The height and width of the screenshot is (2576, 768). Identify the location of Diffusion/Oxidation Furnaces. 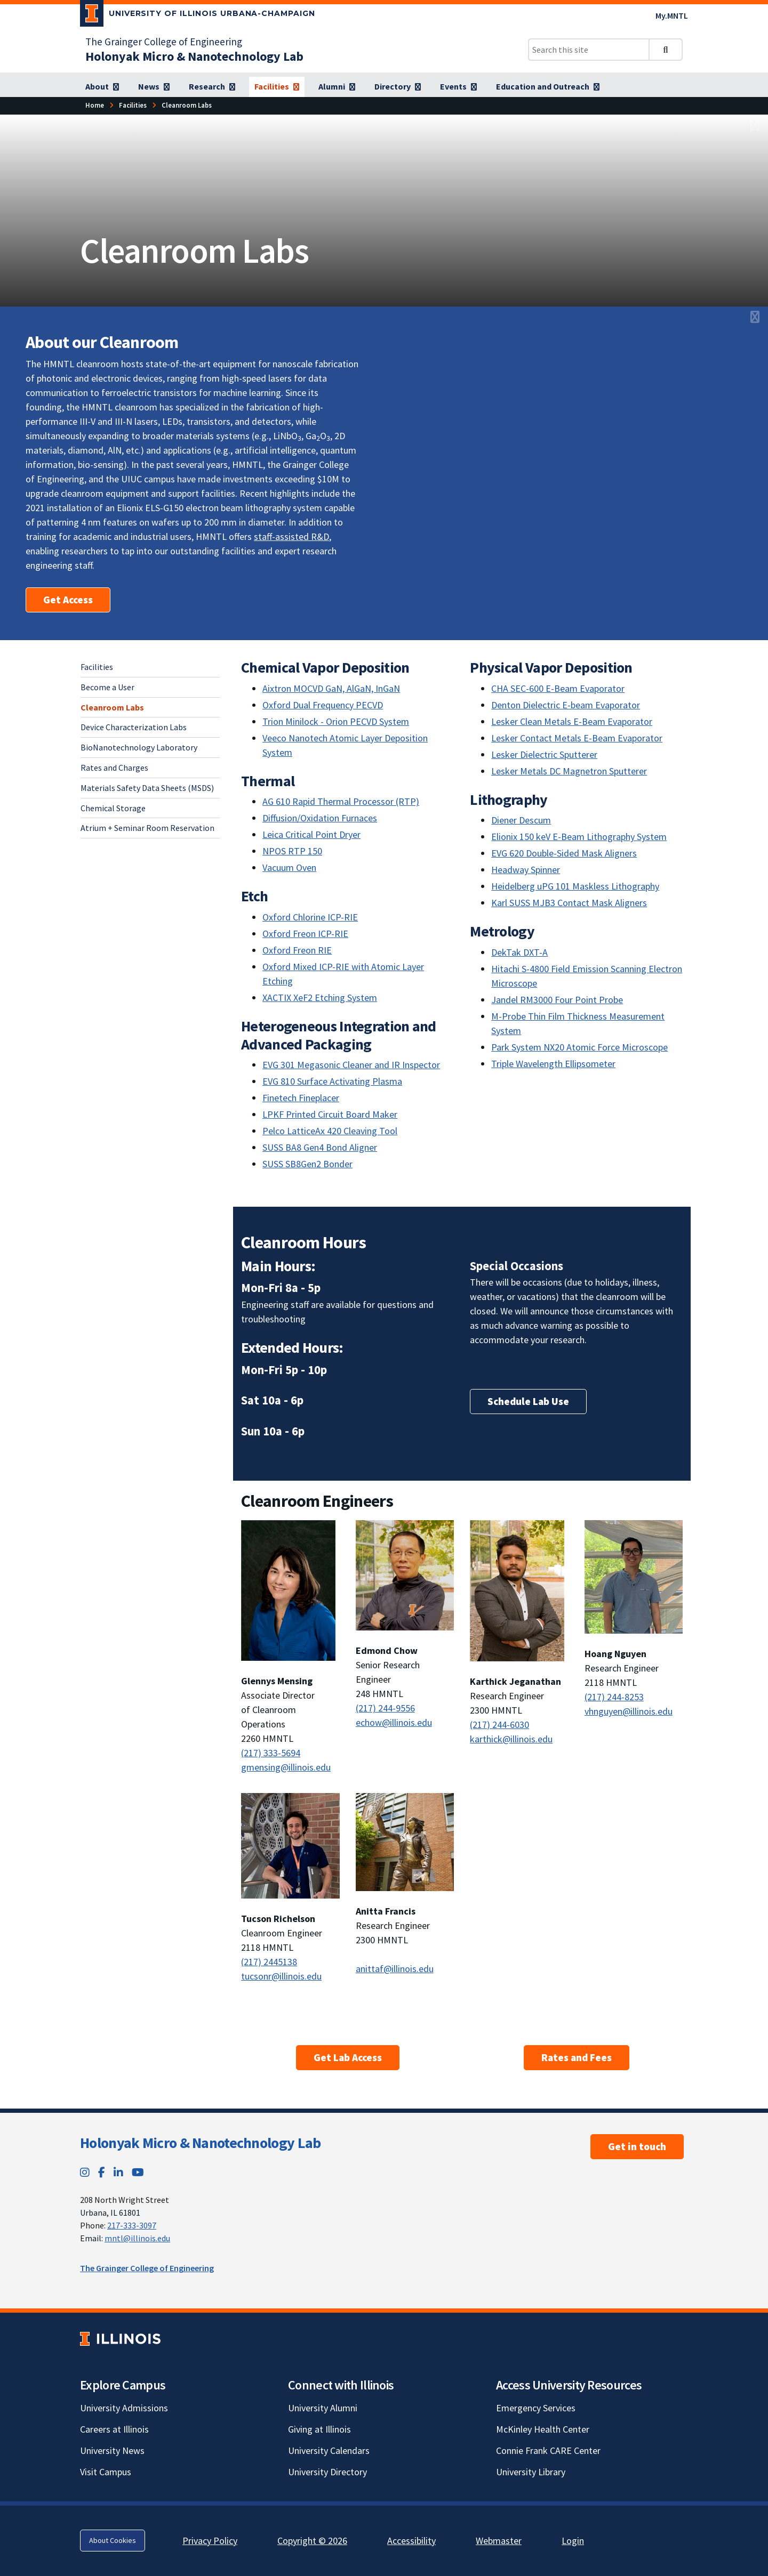
(319, 818).